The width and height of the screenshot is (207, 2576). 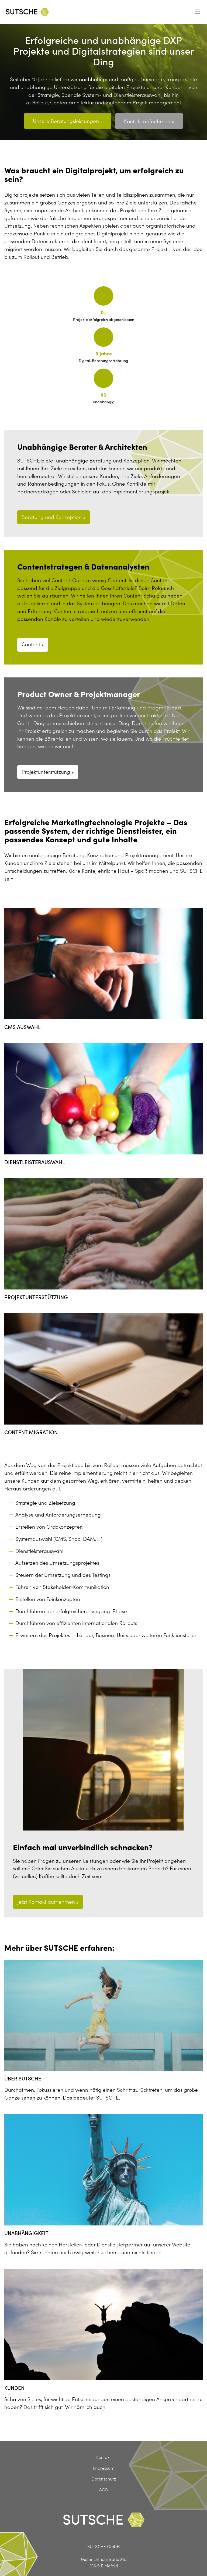 What do you see at coordinates (48, 734) in the screenshot?
I see `Projektunterstützung »` at bounding box center [48, 734].